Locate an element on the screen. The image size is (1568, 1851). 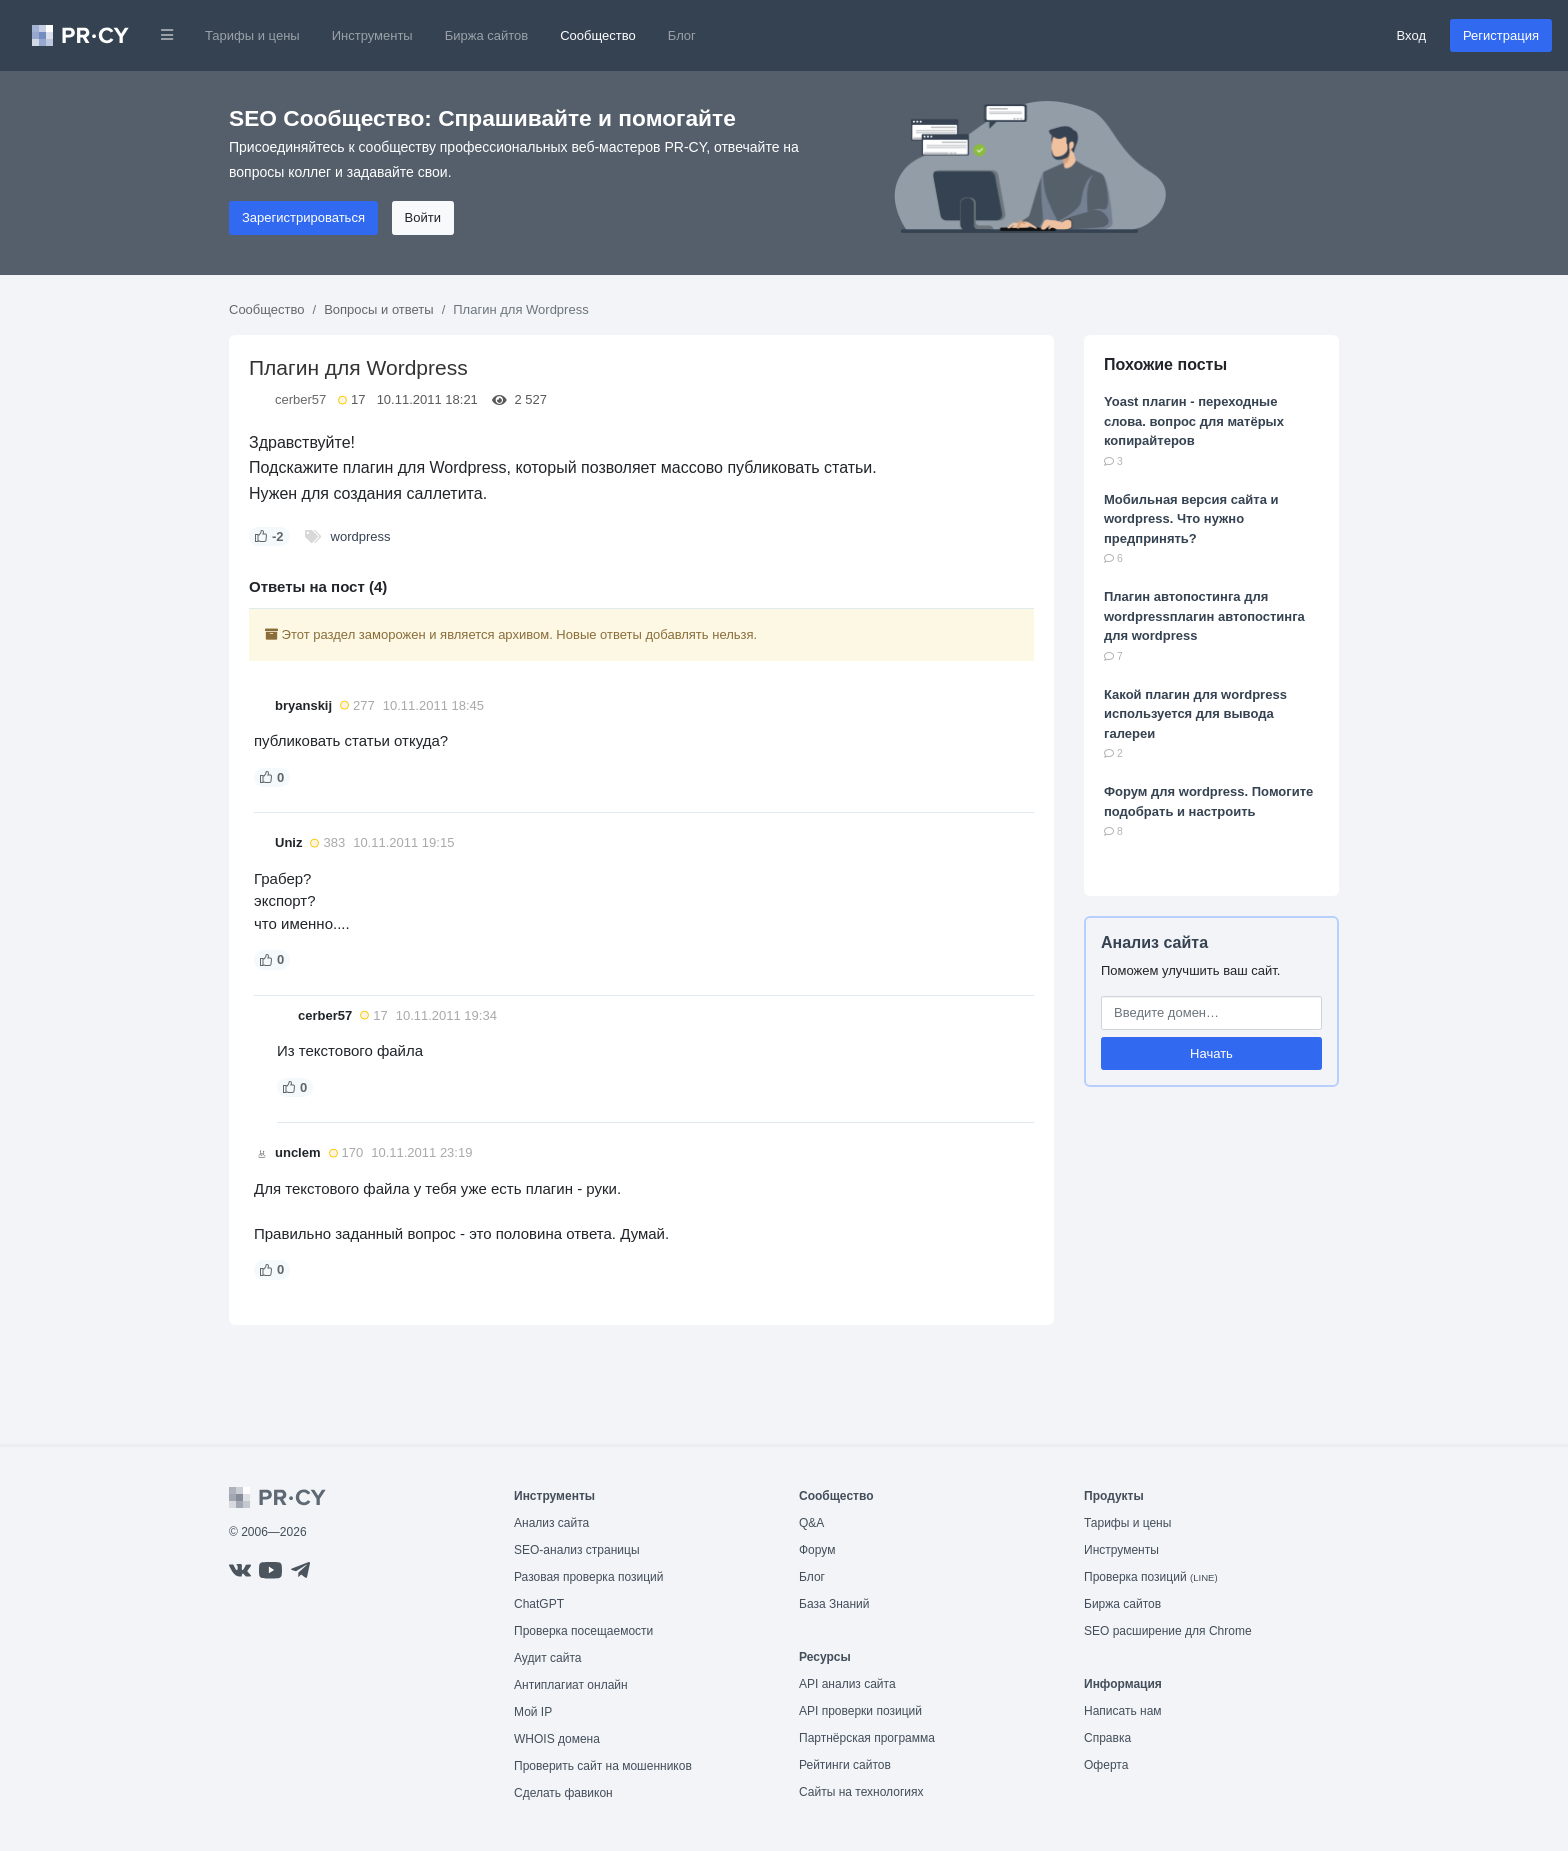
Аудит сайта is located at coordinates (547, 1658).